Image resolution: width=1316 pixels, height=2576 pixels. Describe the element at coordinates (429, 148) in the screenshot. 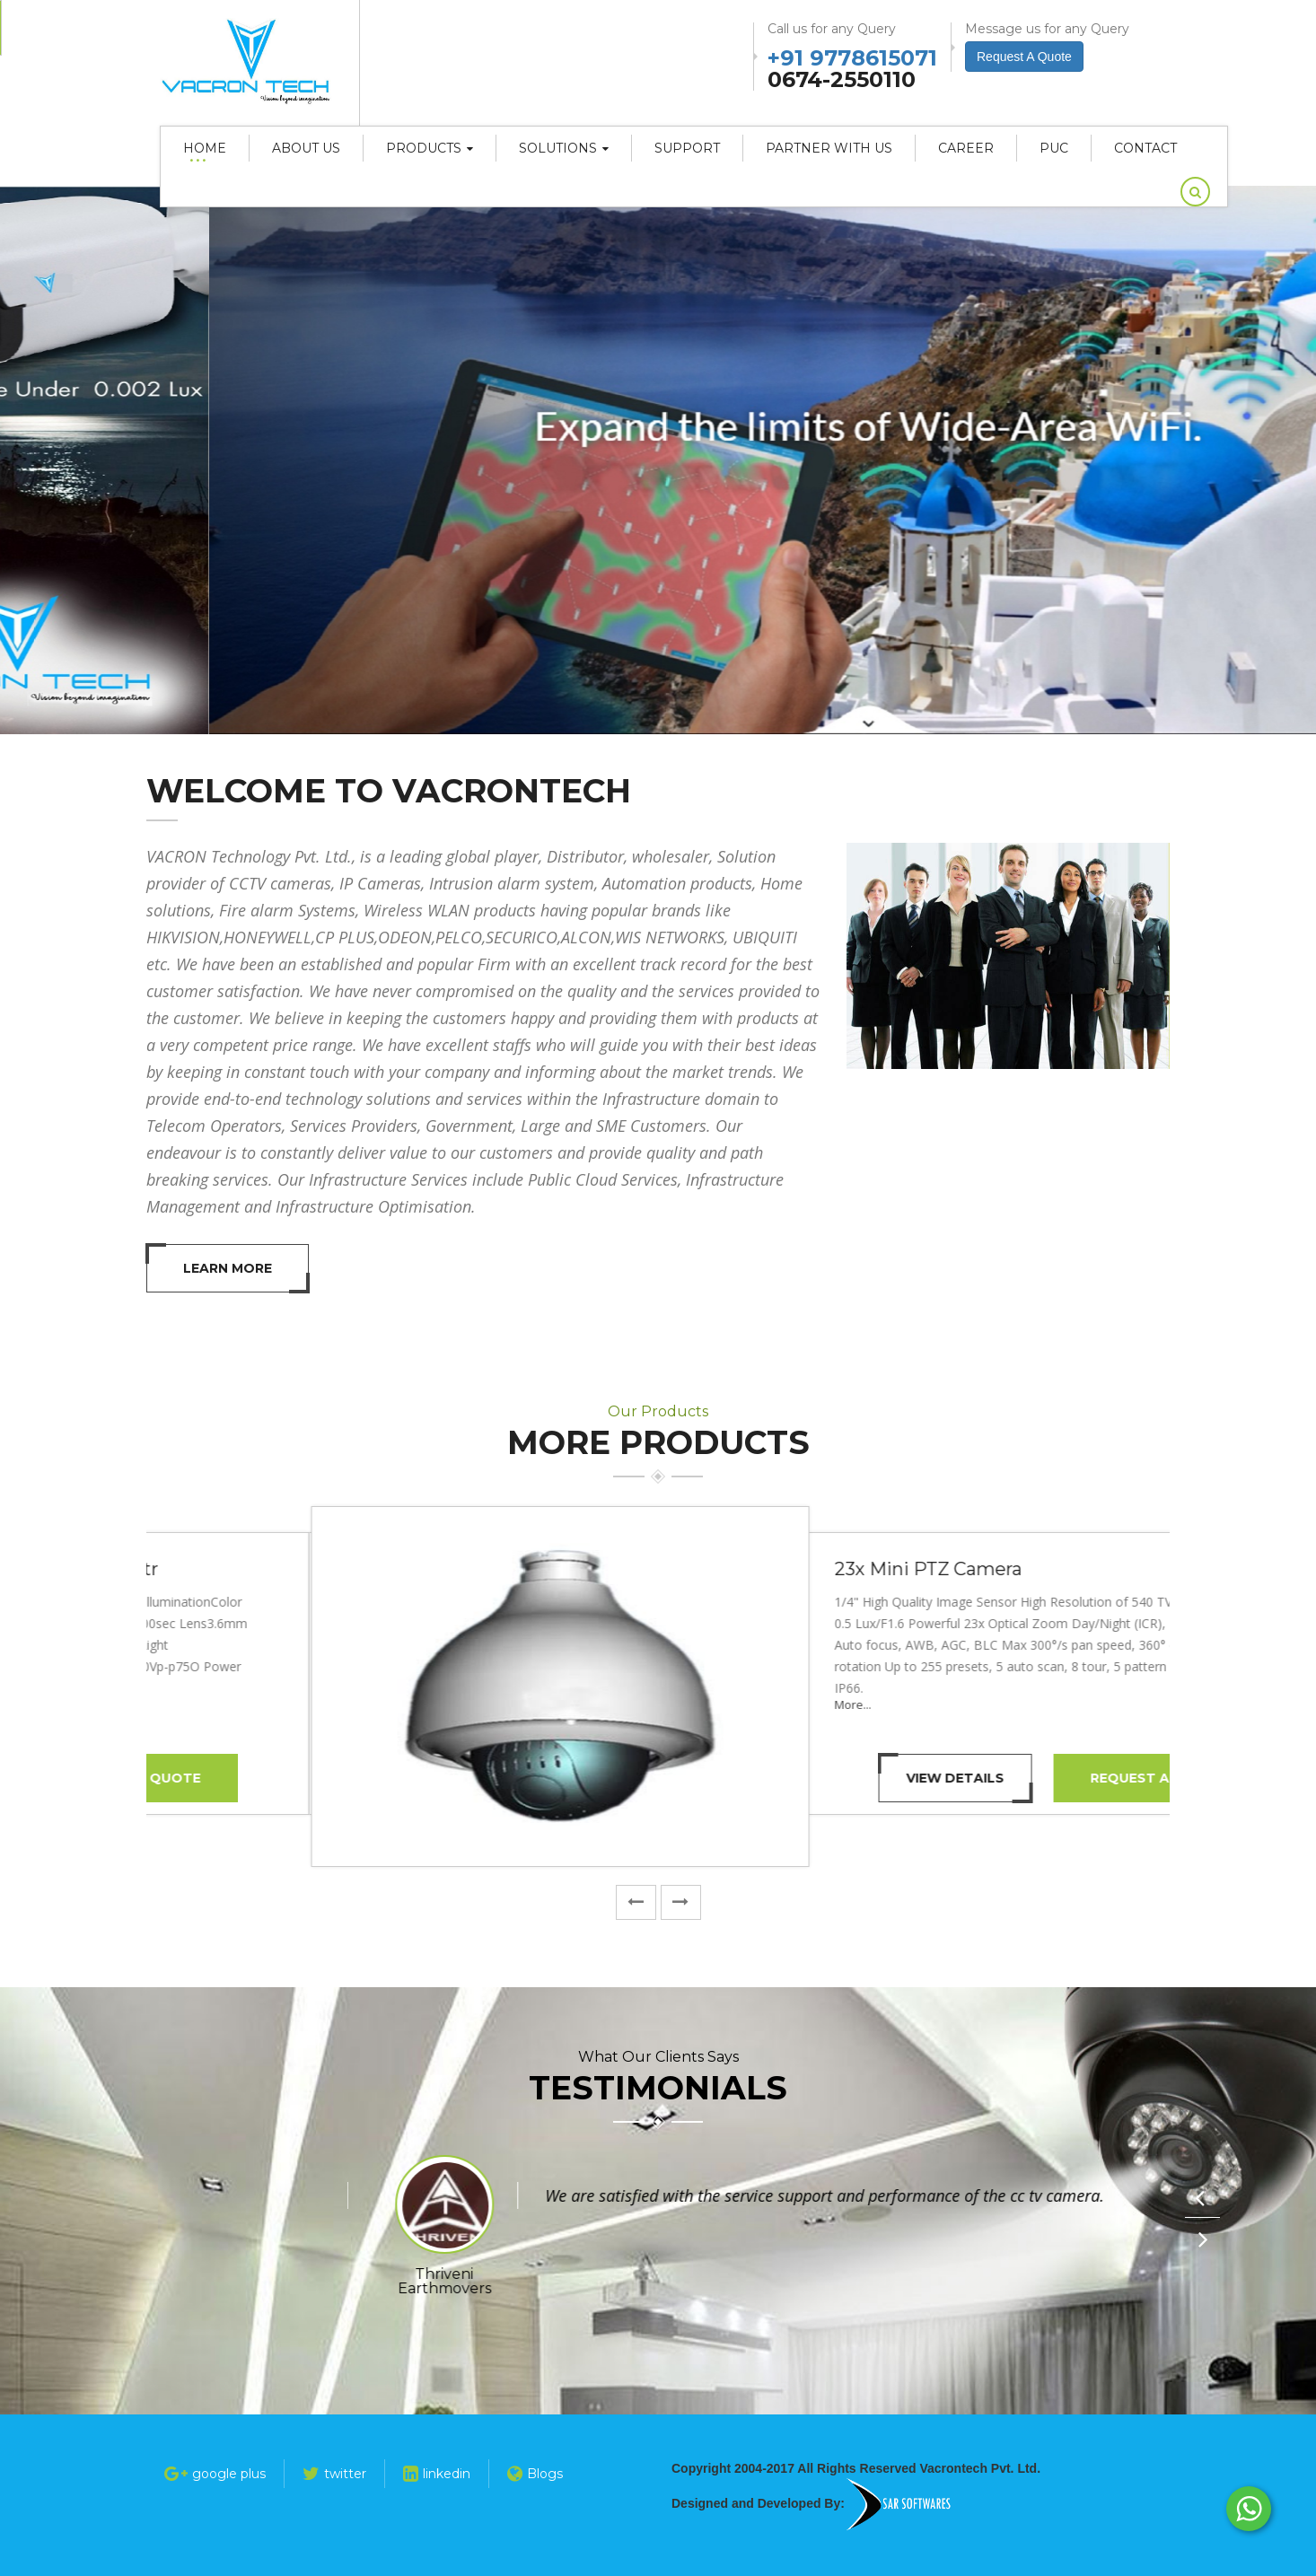

I see `Products` at that location.